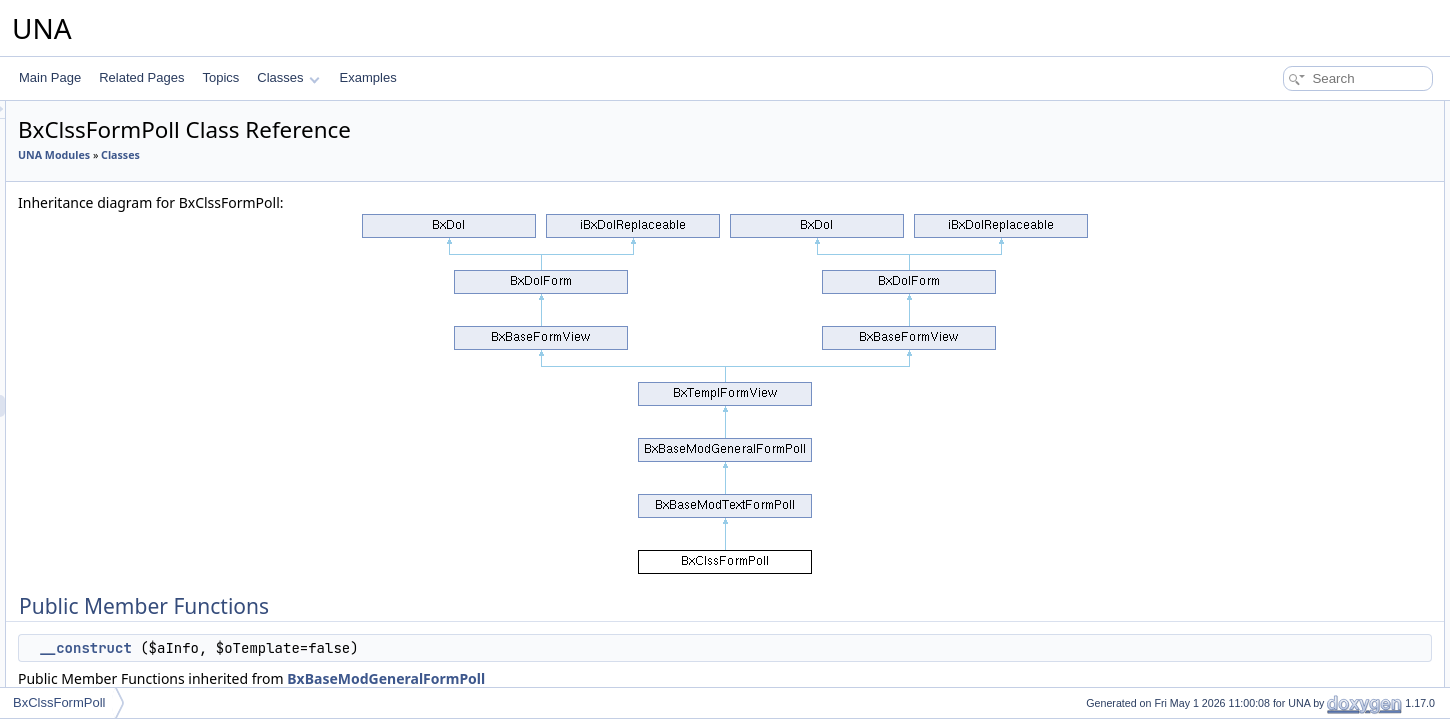  Describe the element at coordinates (1267, 618) in the screenshot. I see `genForm` at that location.